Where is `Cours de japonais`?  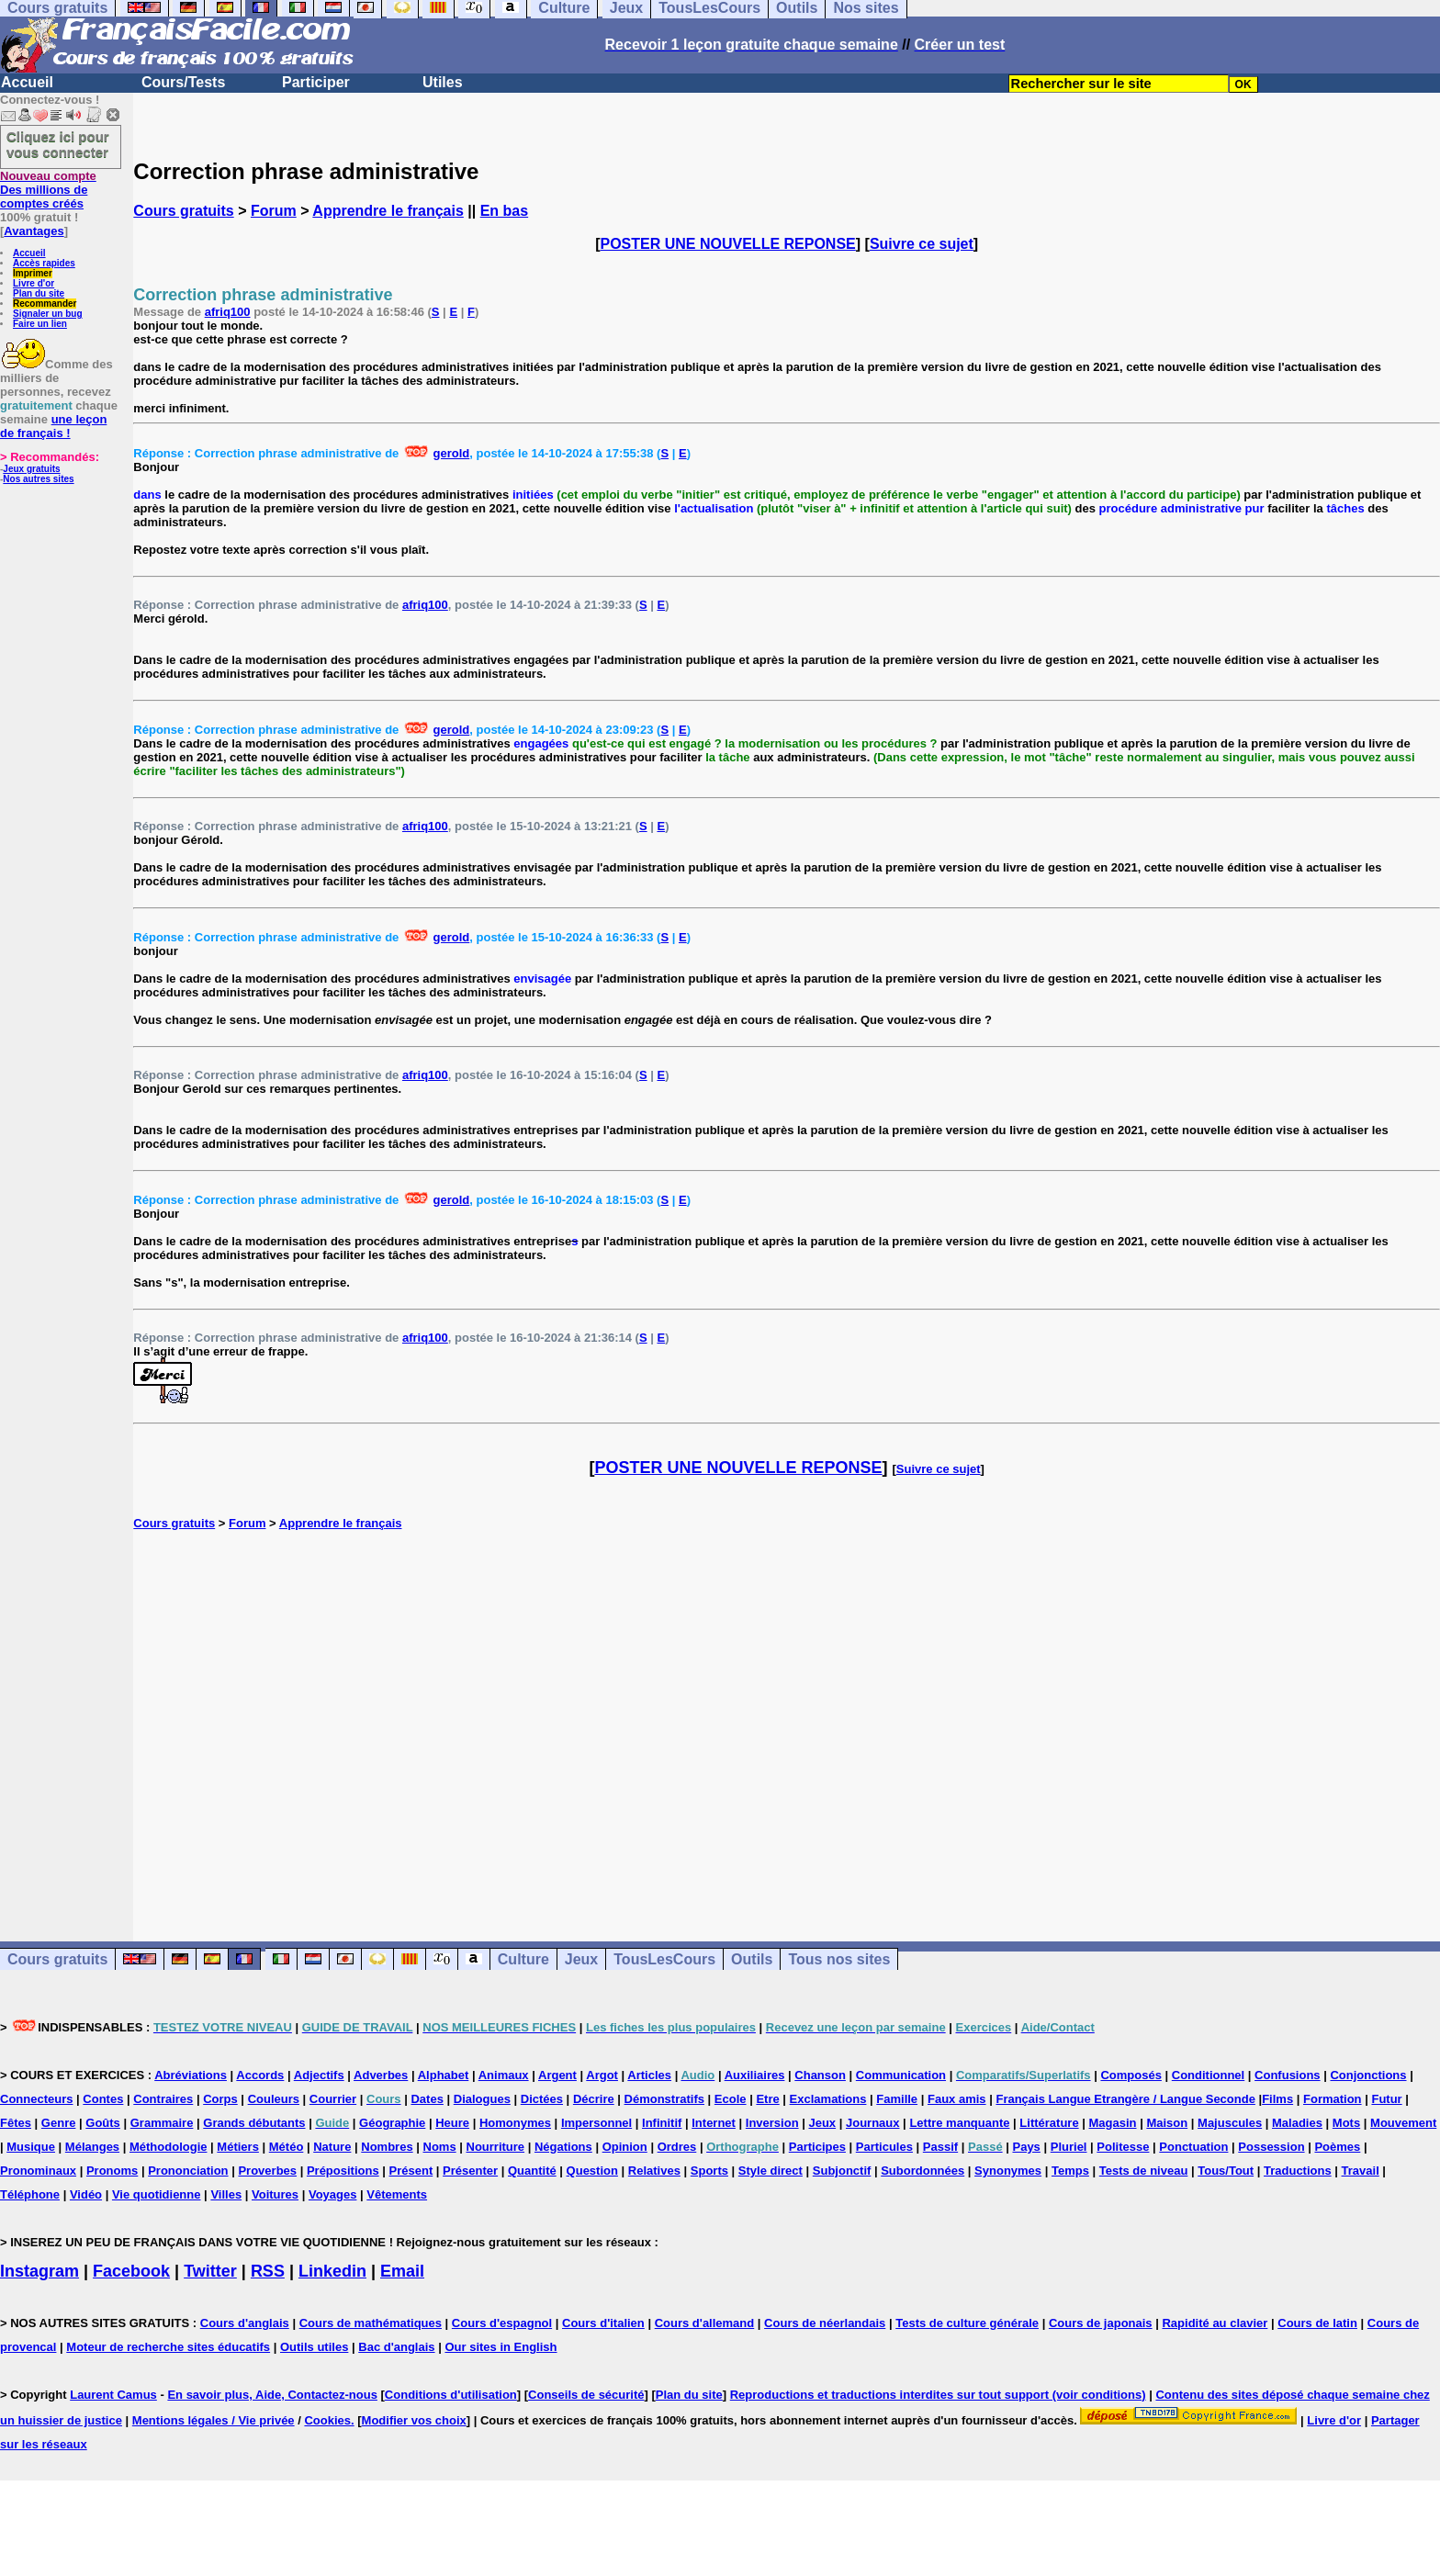 Cours de japonais is located at coordinates (1101, 2323).